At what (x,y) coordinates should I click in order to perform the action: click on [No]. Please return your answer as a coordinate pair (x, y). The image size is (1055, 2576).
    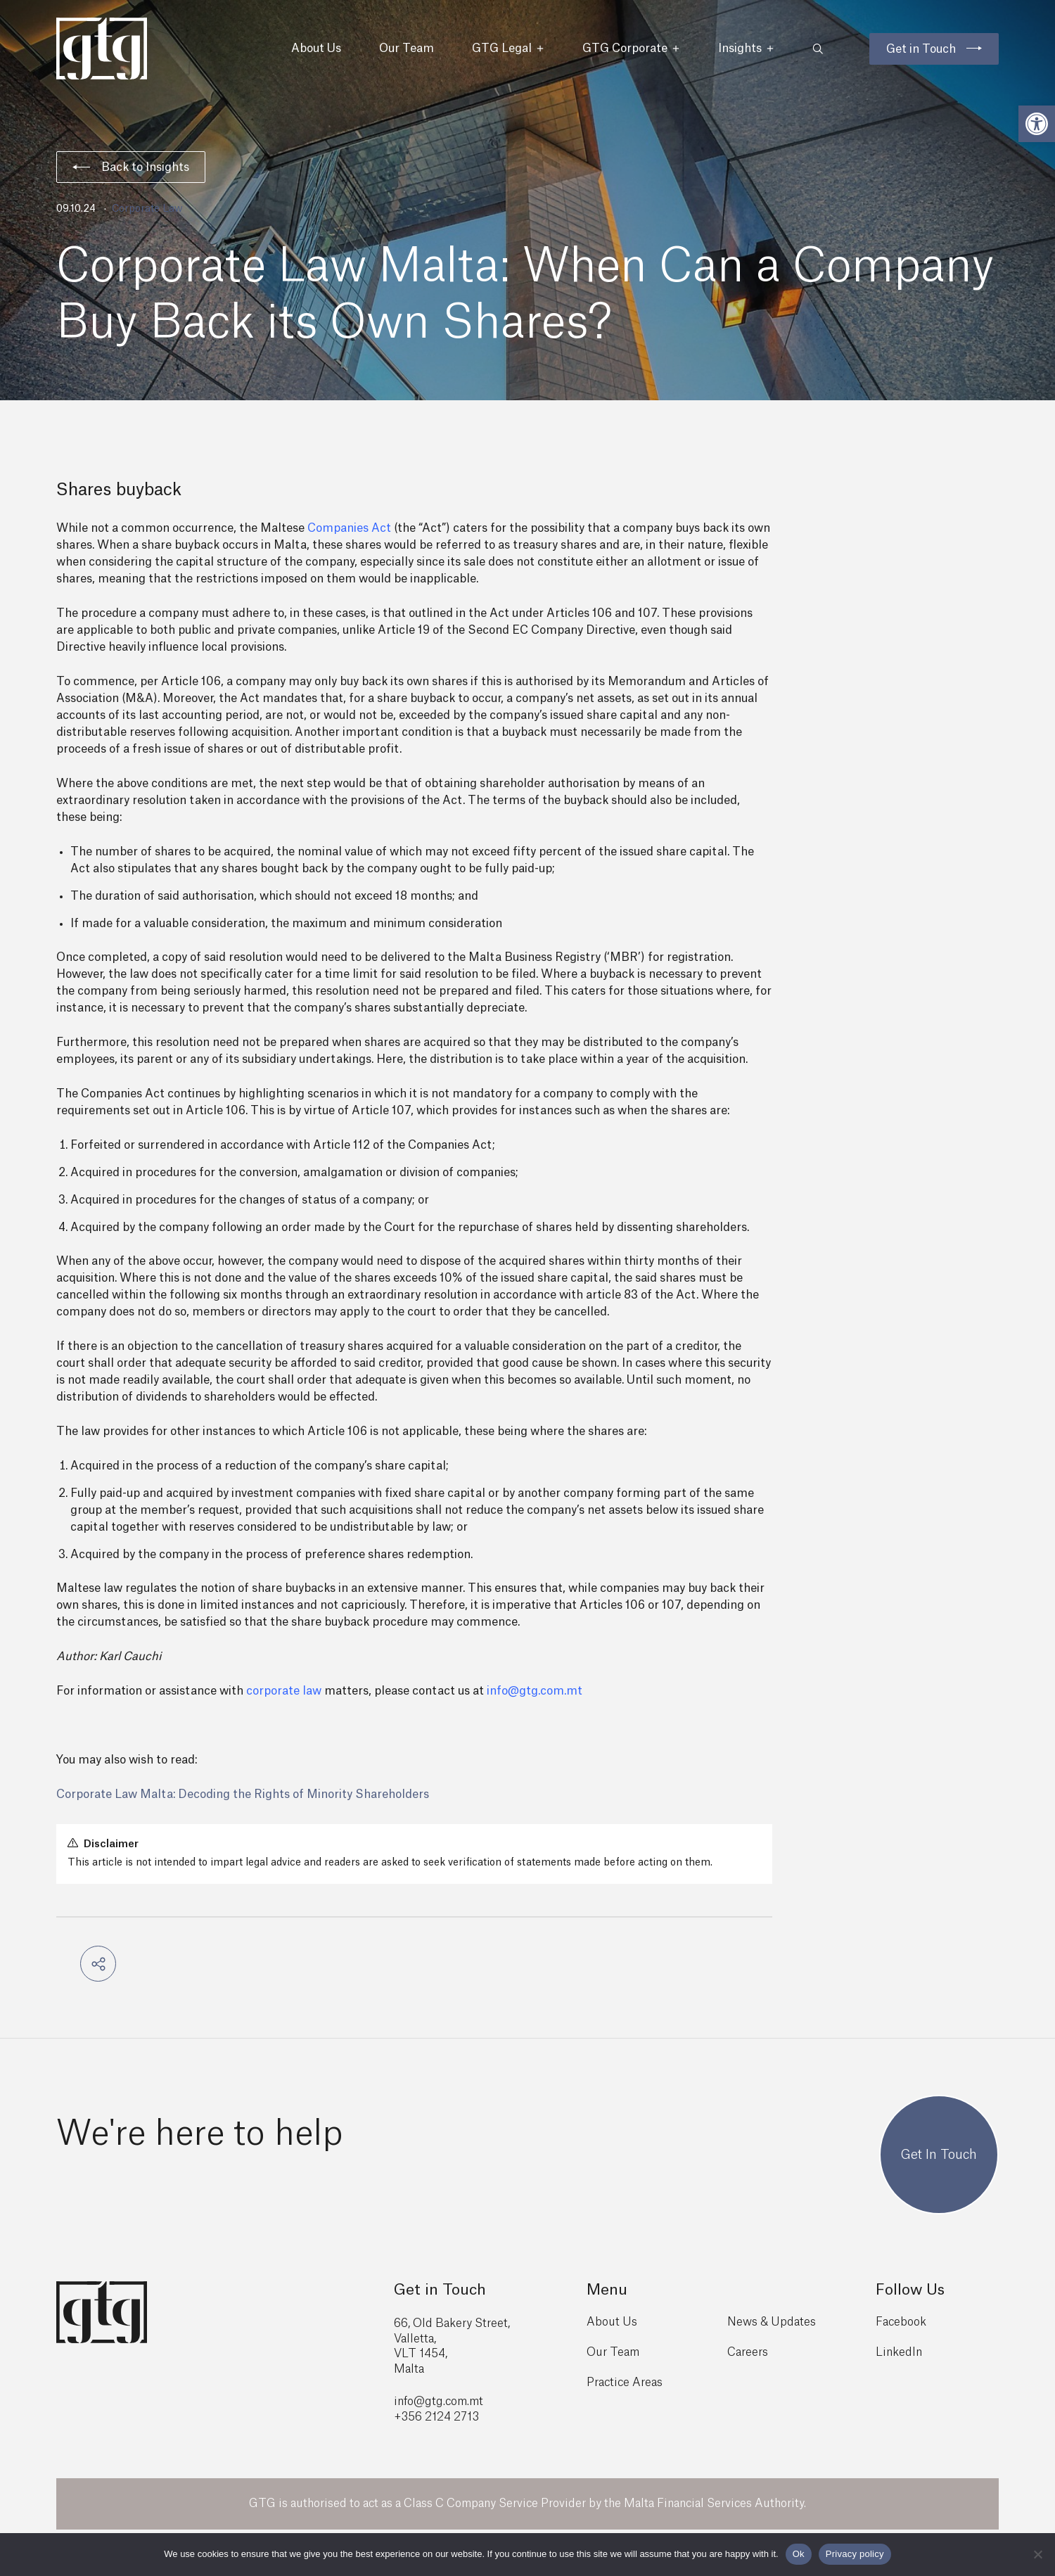
    Looking at the image, I should click on (1037, 2554).